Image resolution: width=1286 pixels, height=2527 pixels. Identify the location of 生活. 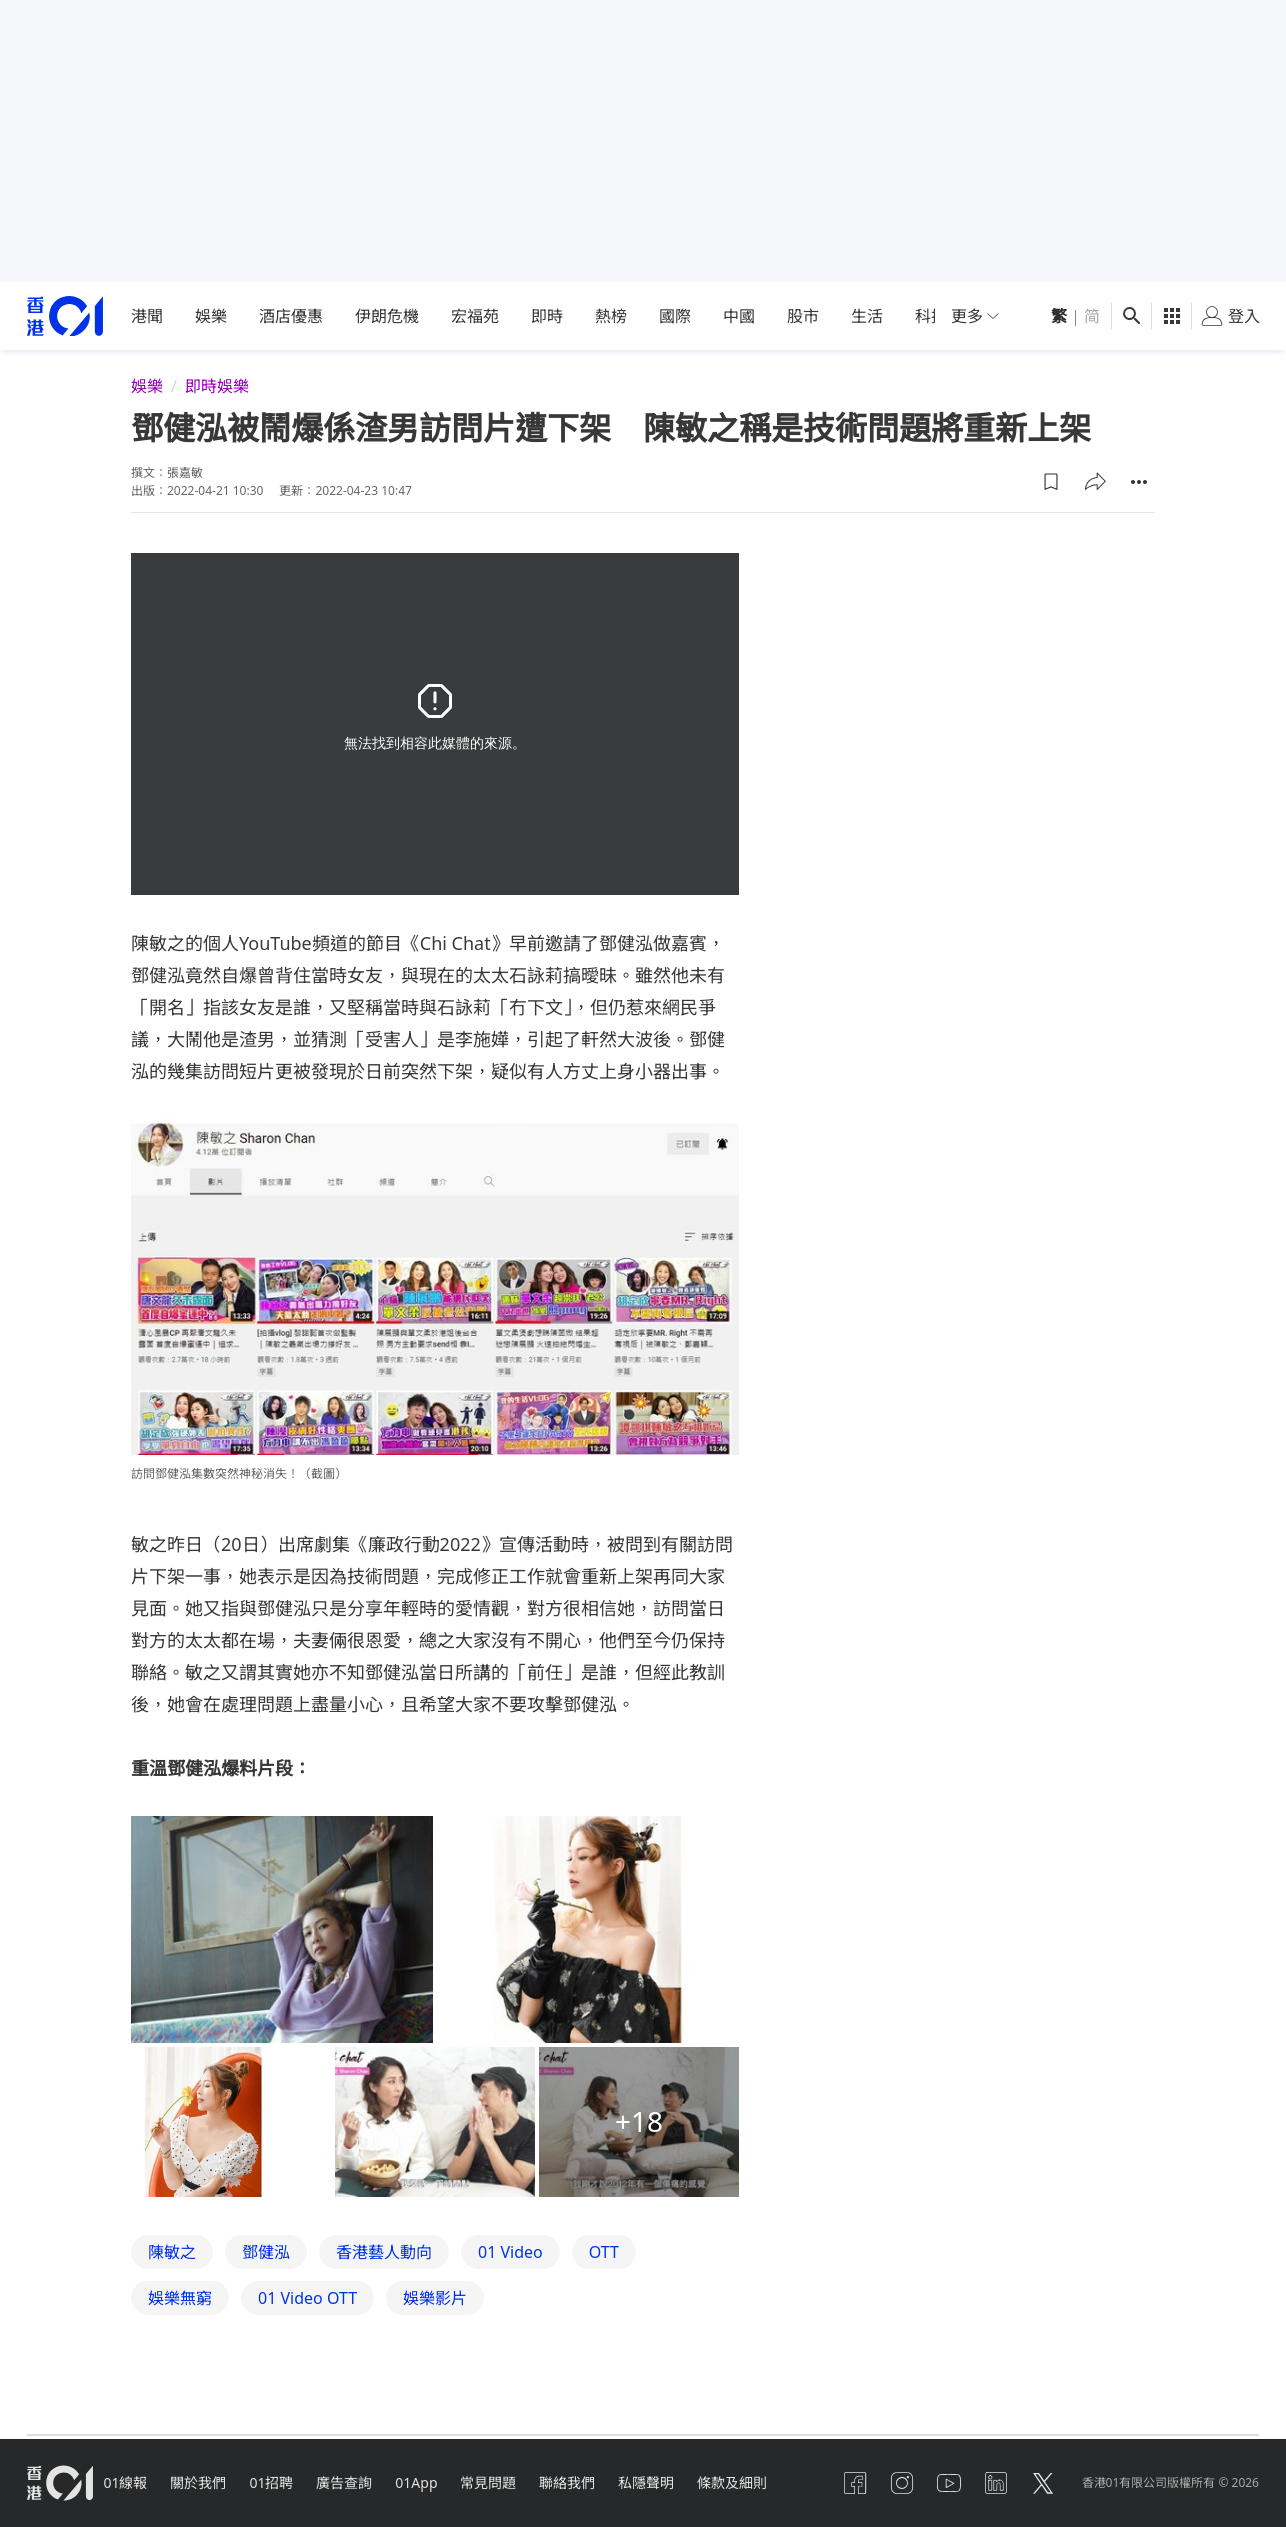
(867, 316).